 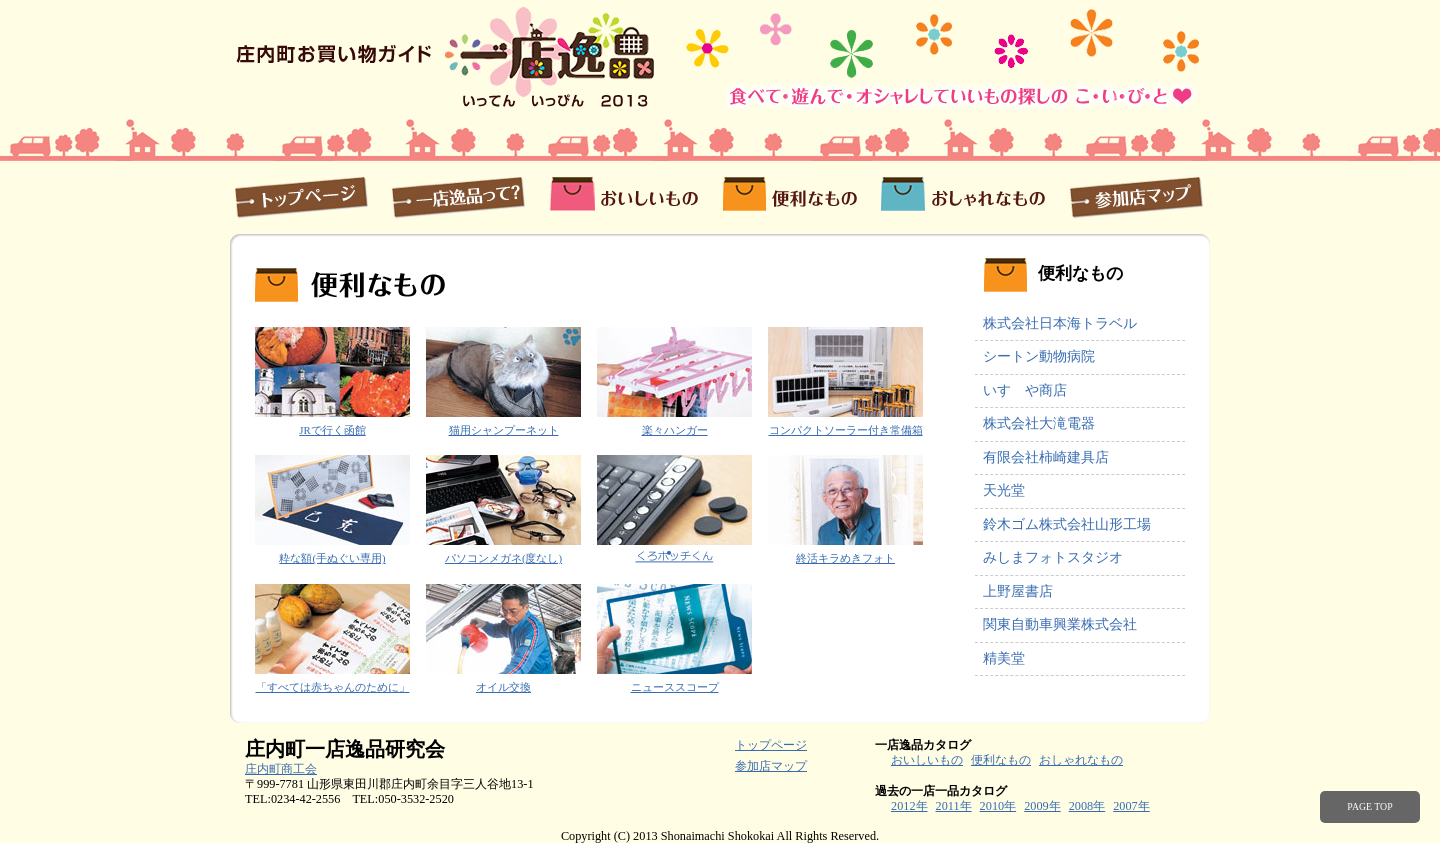 I want to click on PAGE TOP, so click(x=1369, y=806).